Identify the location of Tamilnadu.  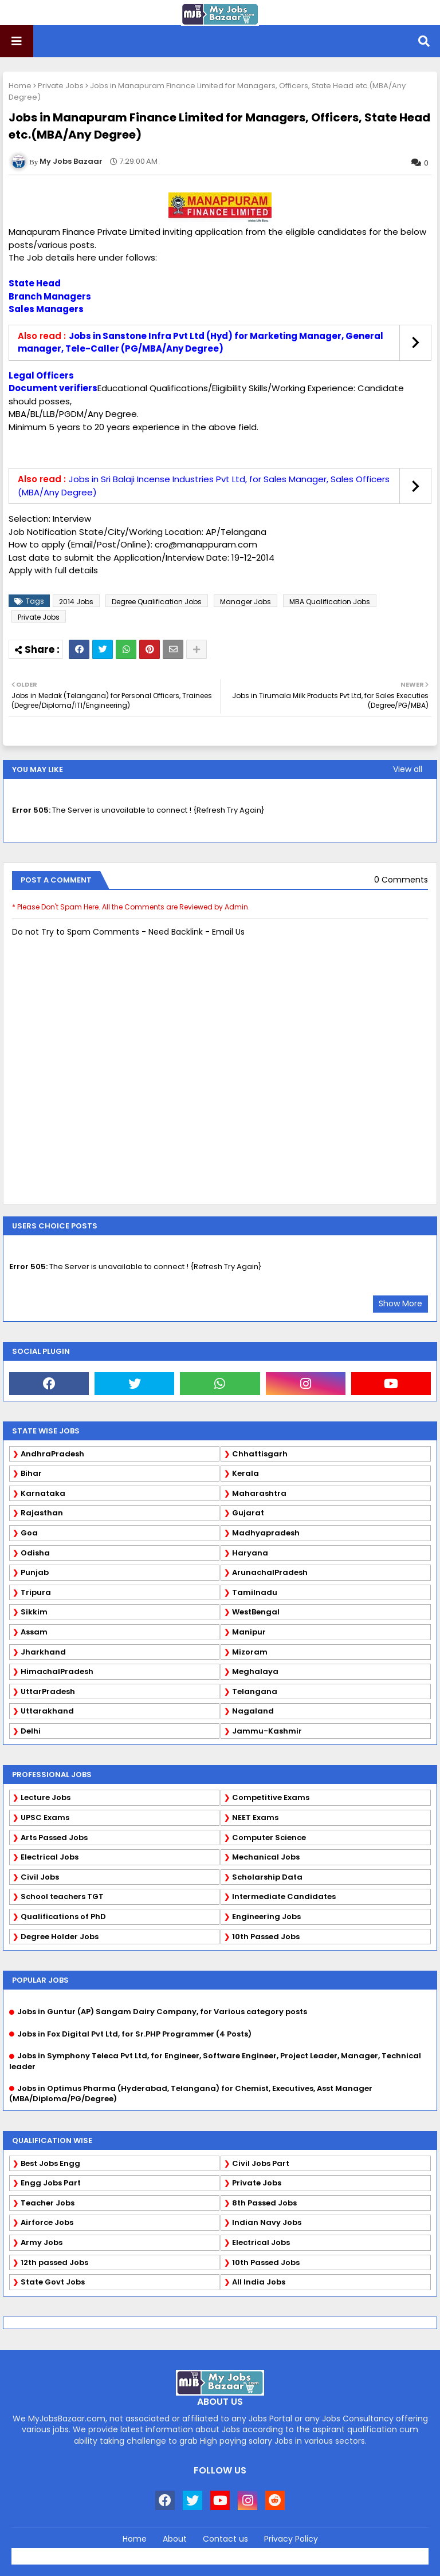
(254, 1592).